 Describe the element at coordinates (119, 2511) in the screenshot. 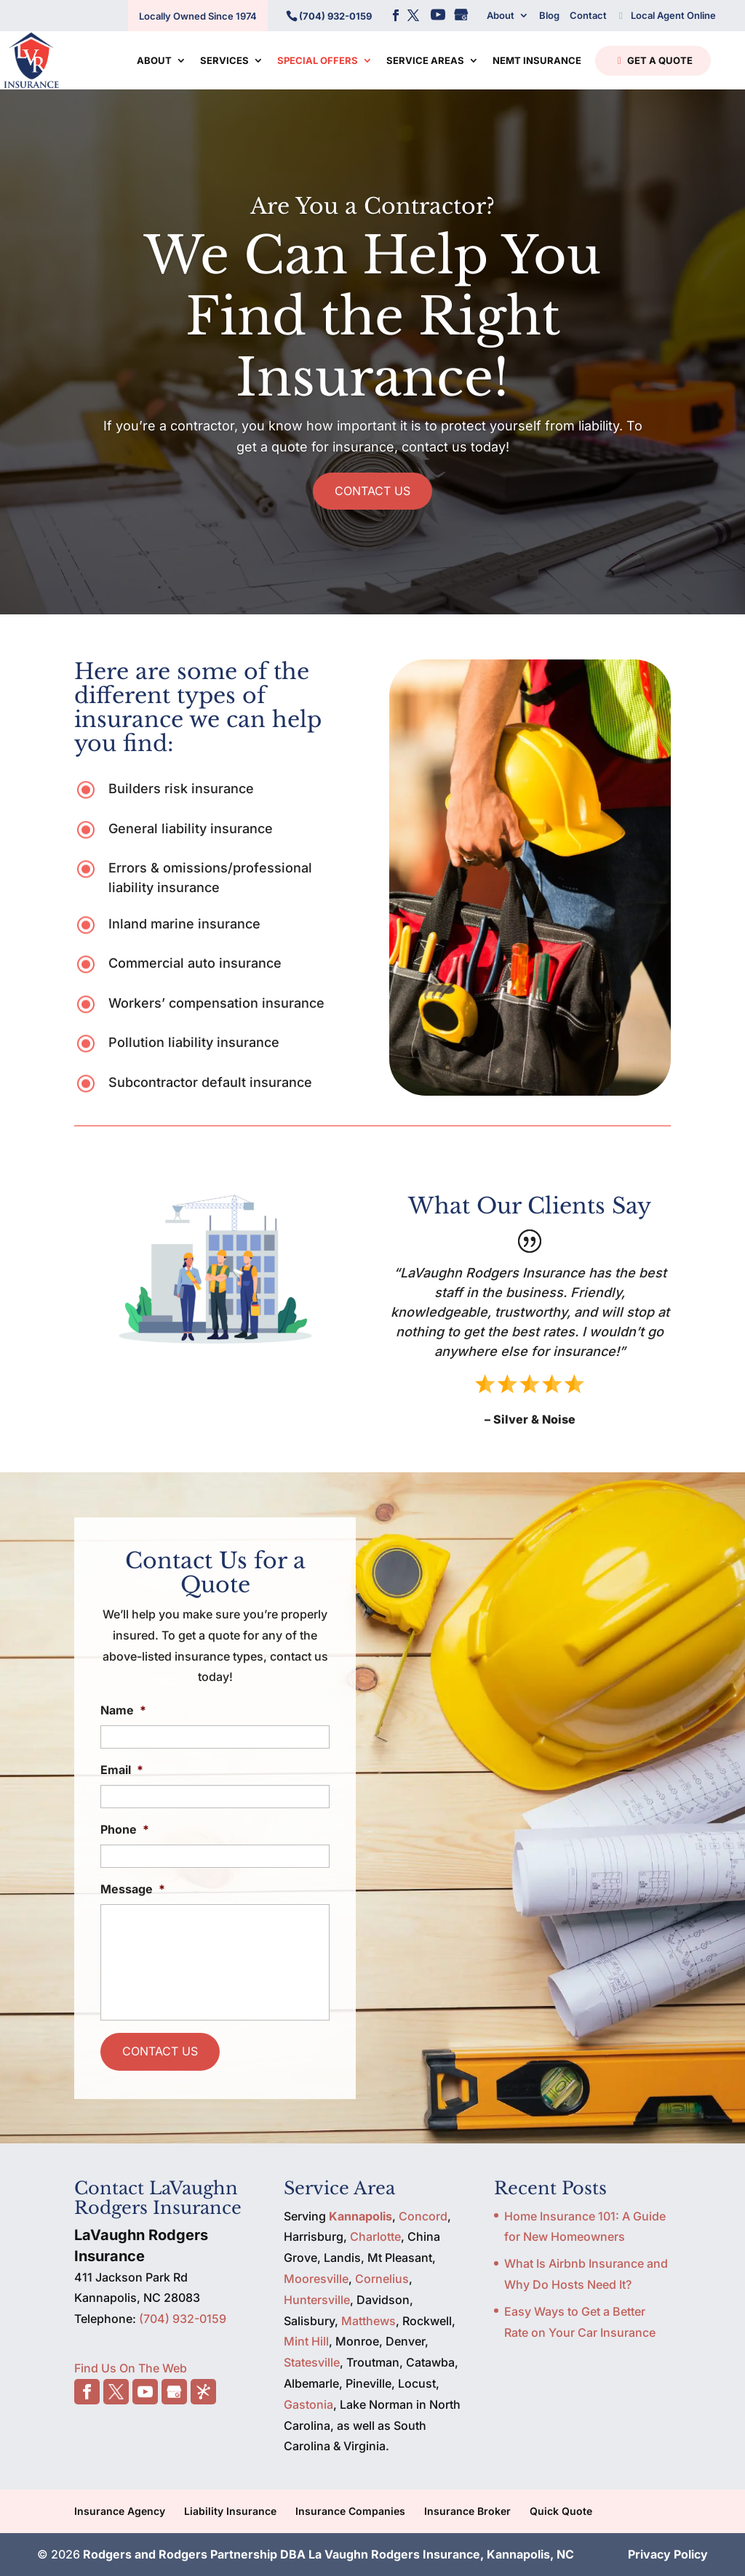

I see `Insurance Agency` at that location.